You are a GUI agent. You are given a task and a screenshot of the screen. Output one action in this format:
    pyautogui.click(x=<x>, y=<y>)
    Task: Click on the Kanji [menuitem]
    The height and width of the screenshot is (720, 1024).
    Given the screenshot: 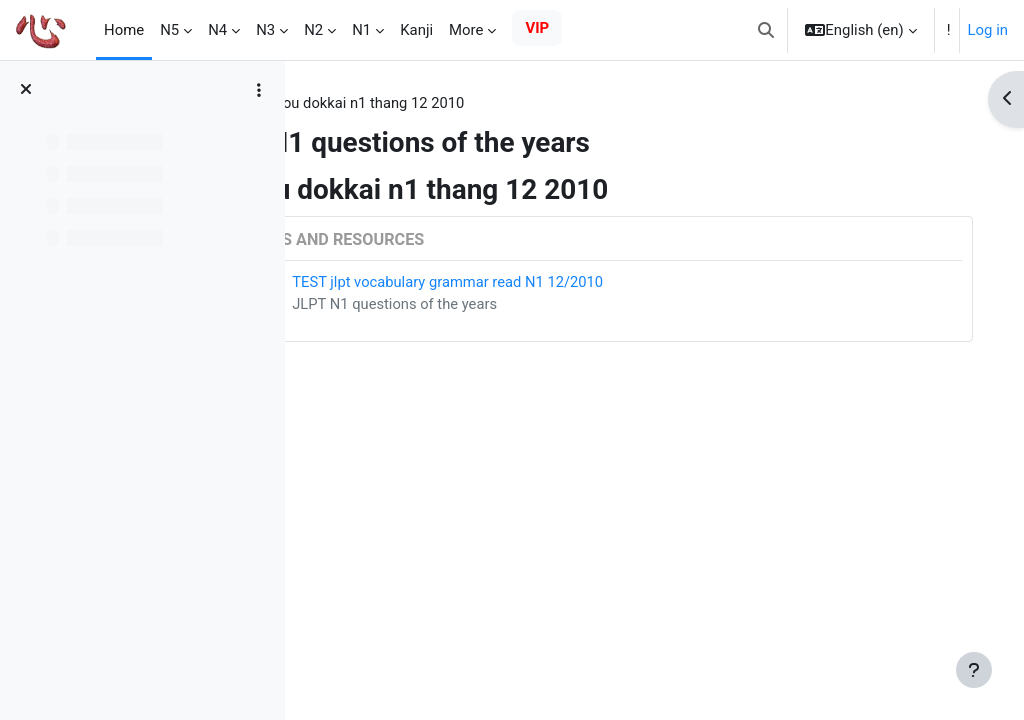 What is the action you would take?
    pyautogui.click(x=416, y=30)
    